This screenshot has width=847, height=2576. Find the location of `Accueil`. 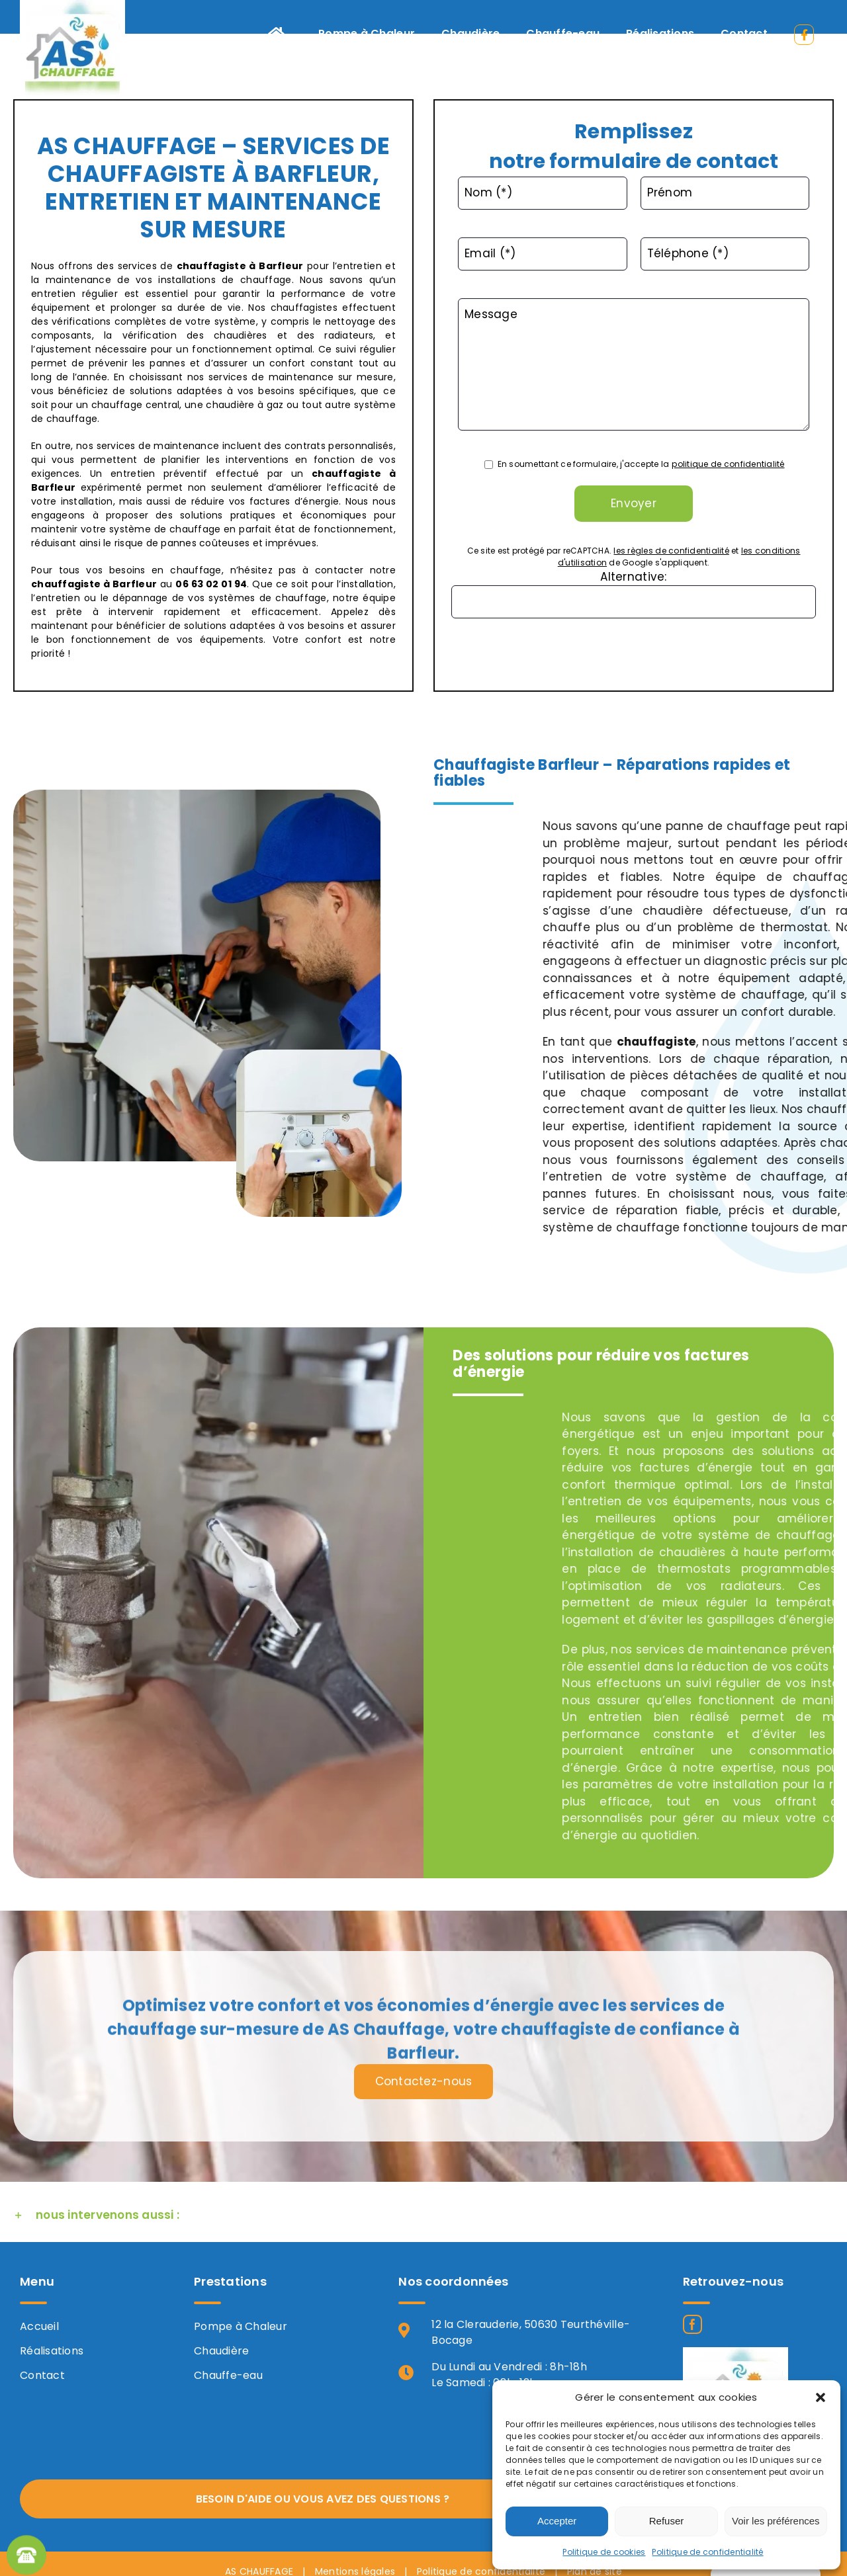

Accueil is located at coordinates (39, 2326).